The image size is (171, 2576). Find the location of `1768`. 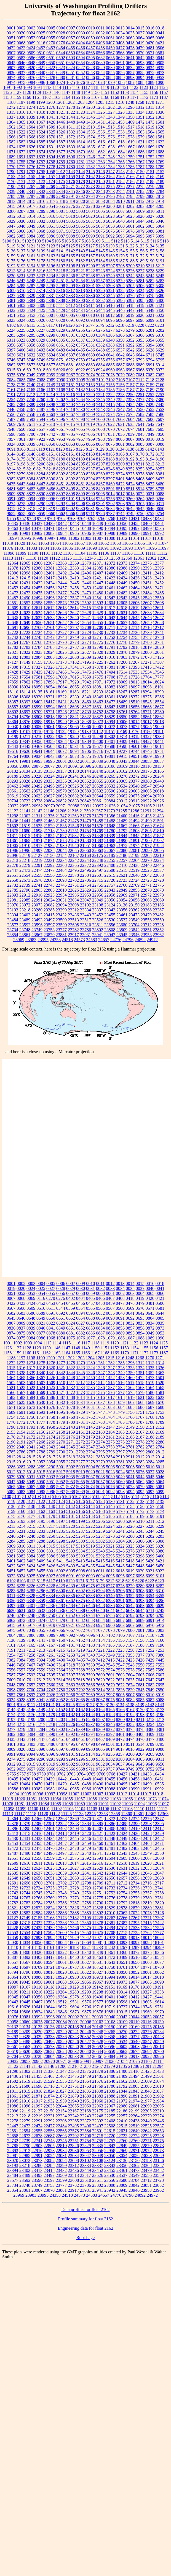

1768 is located at coordinates (150, 161).